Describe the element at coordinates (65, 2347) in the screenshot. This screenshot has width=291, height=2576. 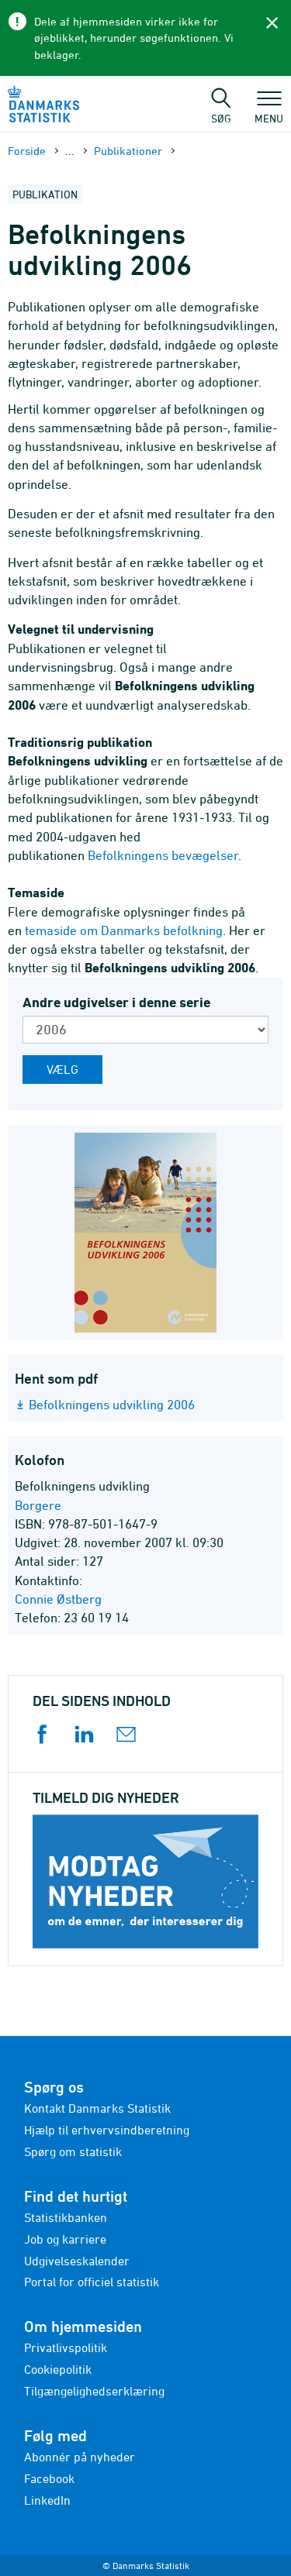
I see `Privatlivspolitik` at that location.